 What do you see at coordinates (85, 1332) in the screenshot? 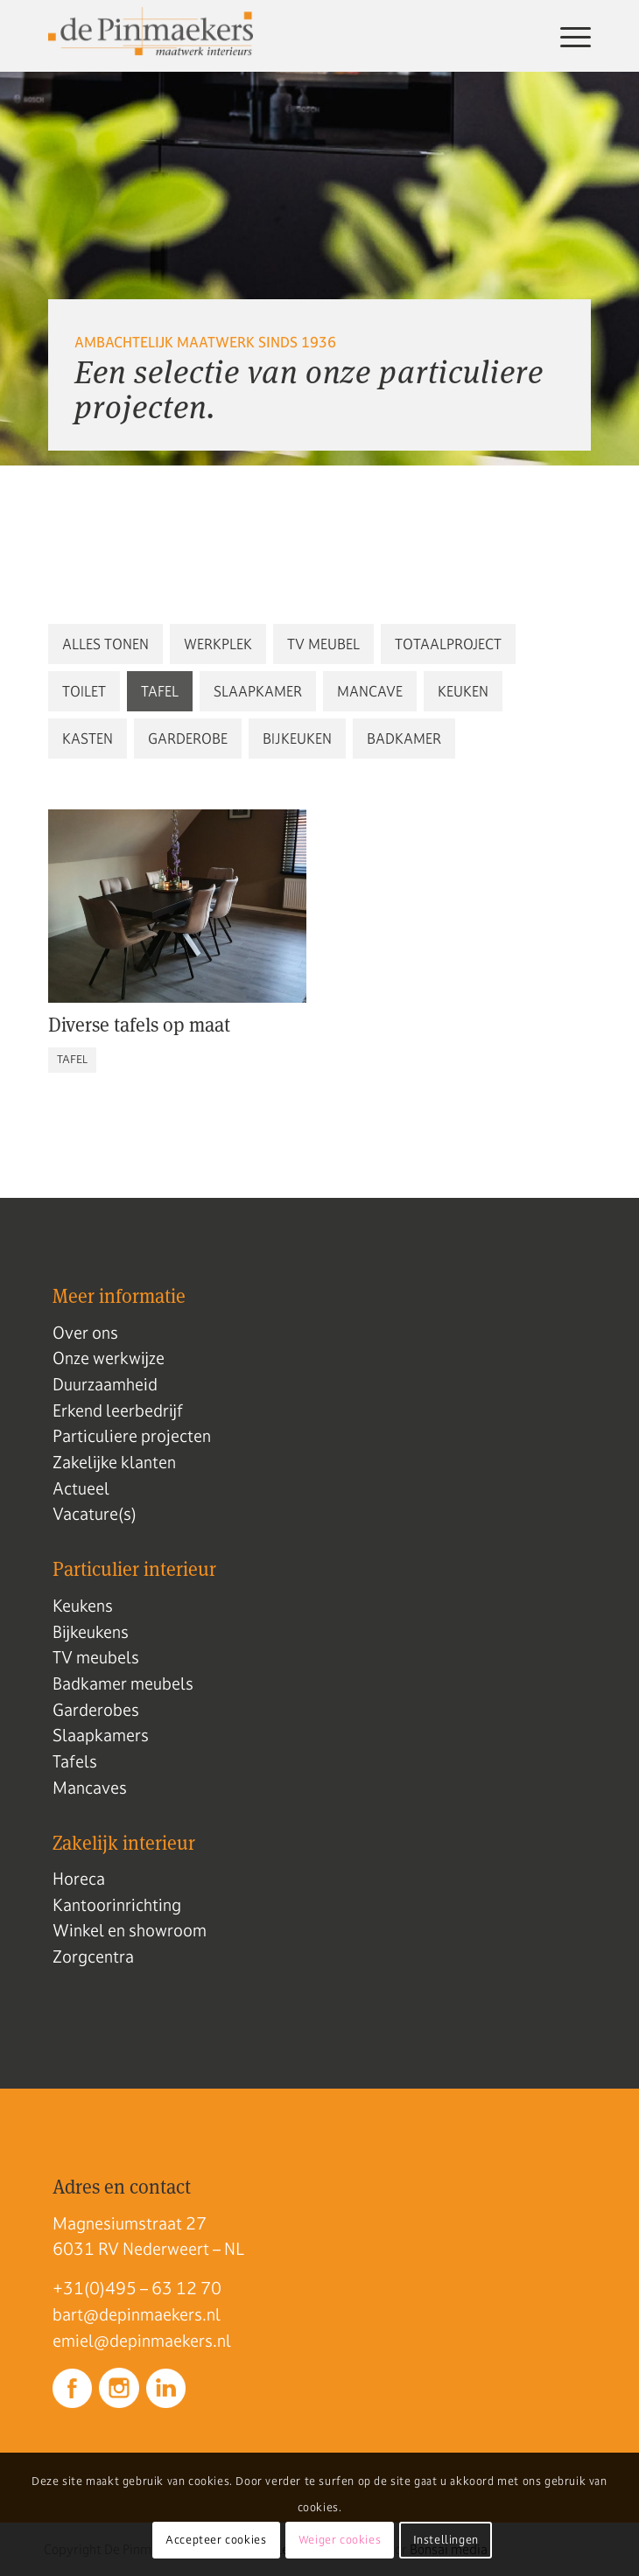
I see `Over ons` at bounding box center [85, 1332].